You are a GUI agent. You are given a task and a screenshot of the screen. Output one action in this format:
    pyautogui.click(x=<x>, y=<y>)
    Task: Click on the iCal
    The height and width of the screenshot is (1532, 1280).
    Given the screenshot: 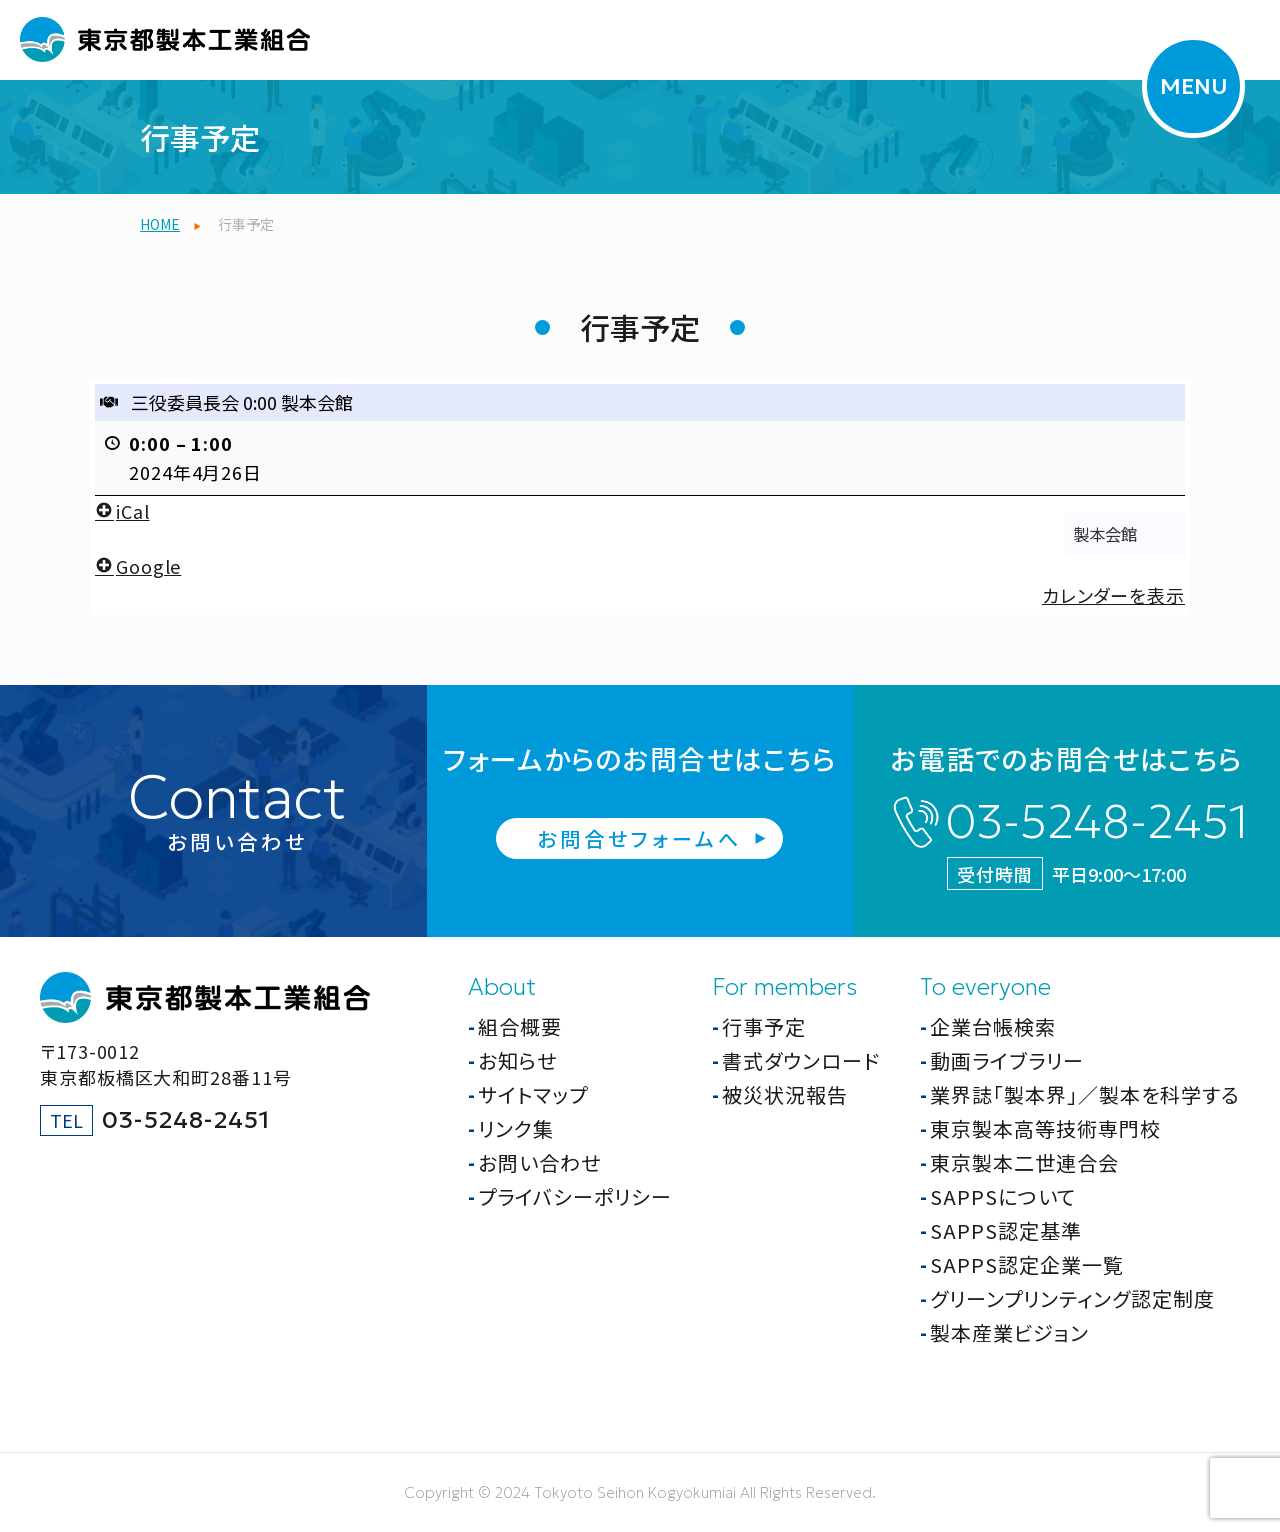 What is the action you would take?
    pyautogui.click(x=122, y=511)
    